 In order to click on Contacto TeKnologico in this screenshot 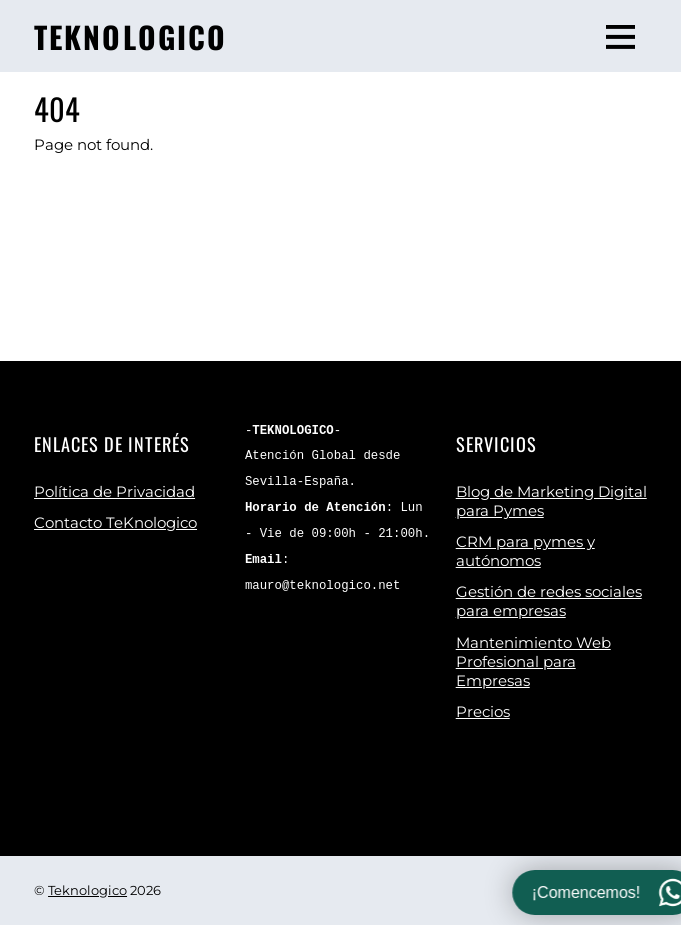, I will do `click(115, 522)`.